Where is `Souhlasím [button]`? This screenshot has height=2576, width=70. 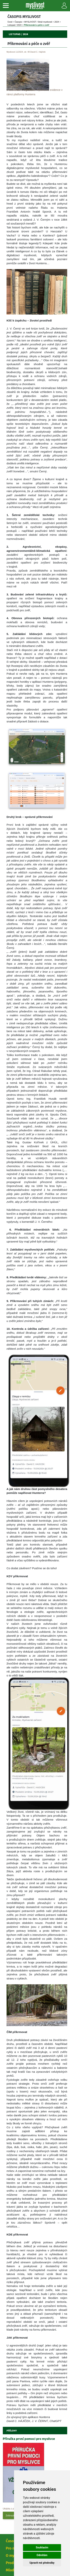
Souhlasím [button] is located at coordinates (42, 2547).